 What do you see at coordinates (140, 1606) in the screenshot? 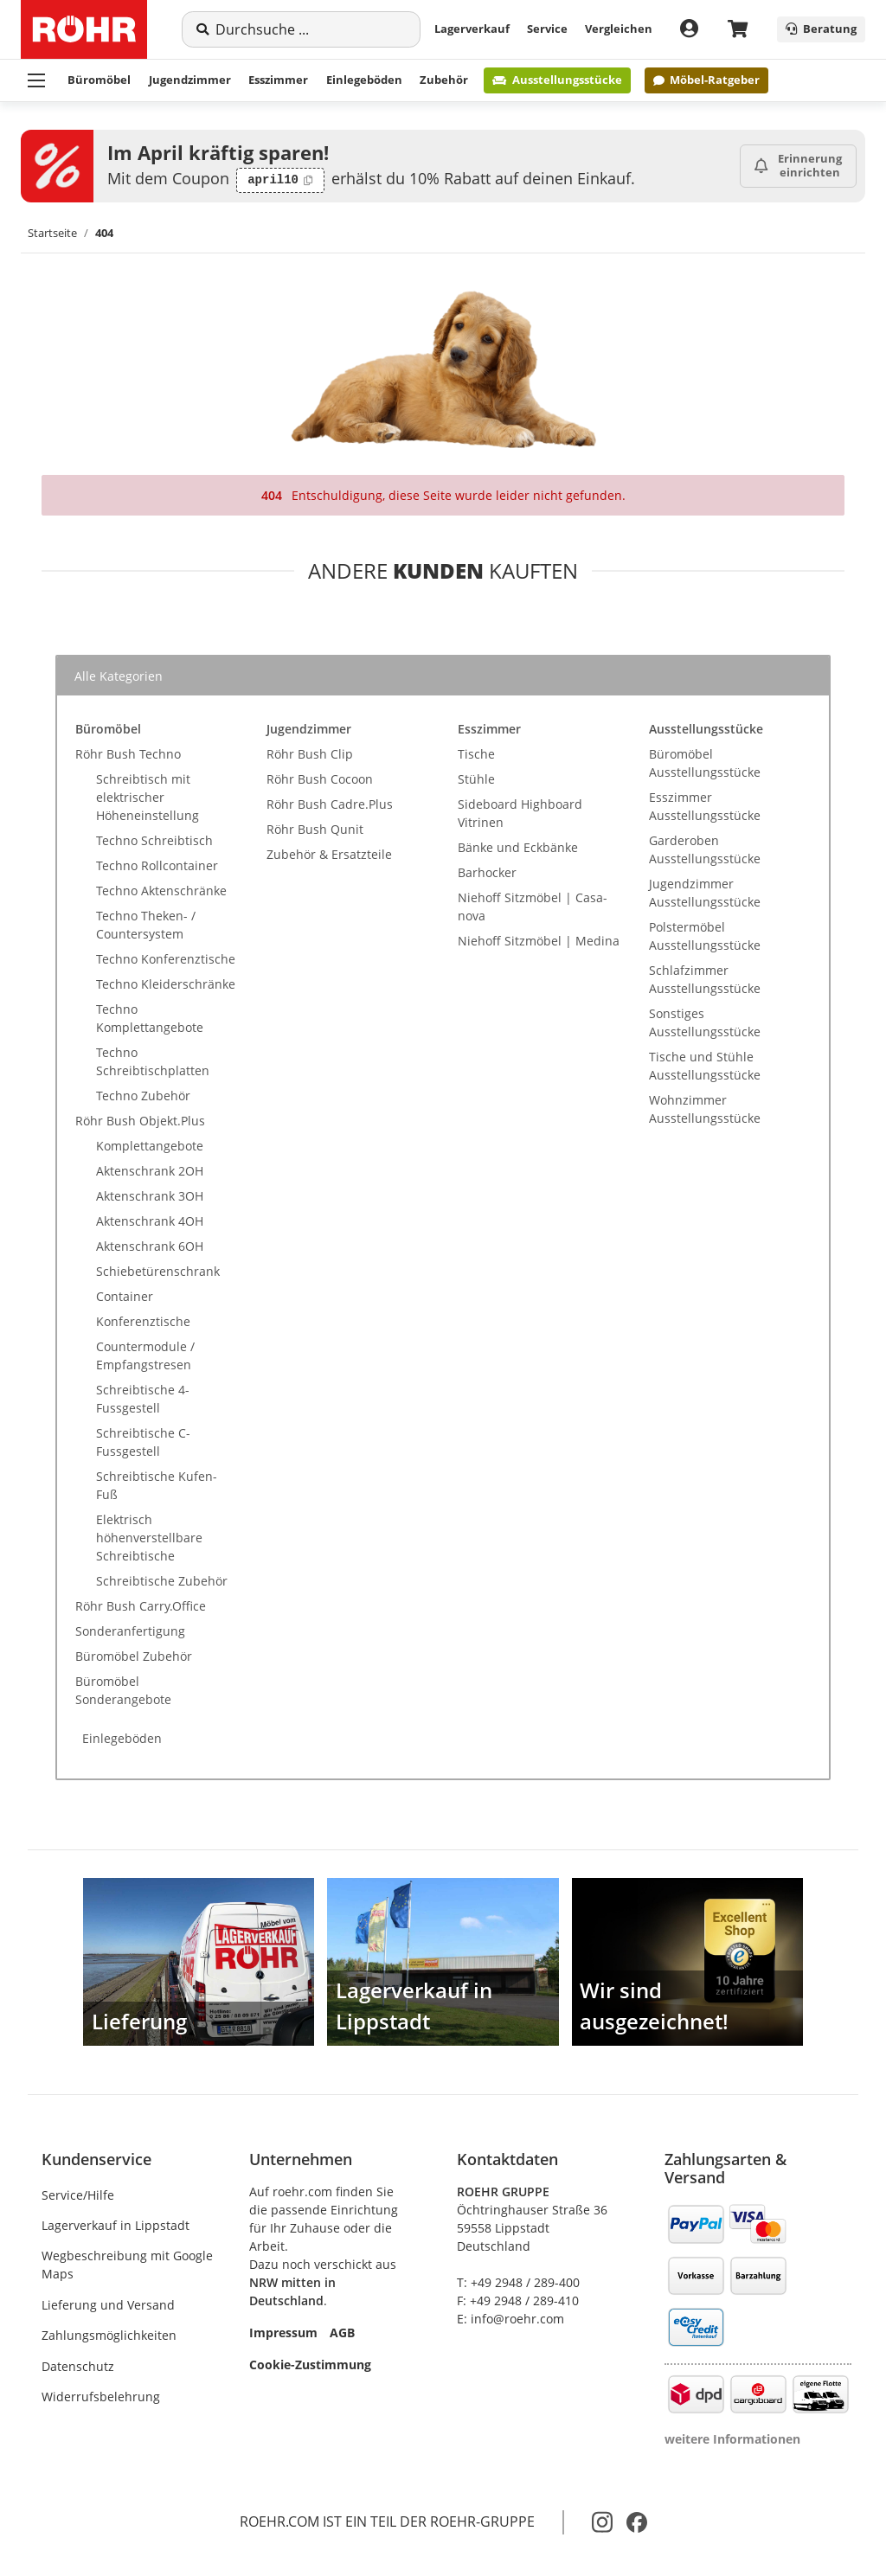
I see `Röhr Bush Carry.Office` at bounding box center [140, 1606].